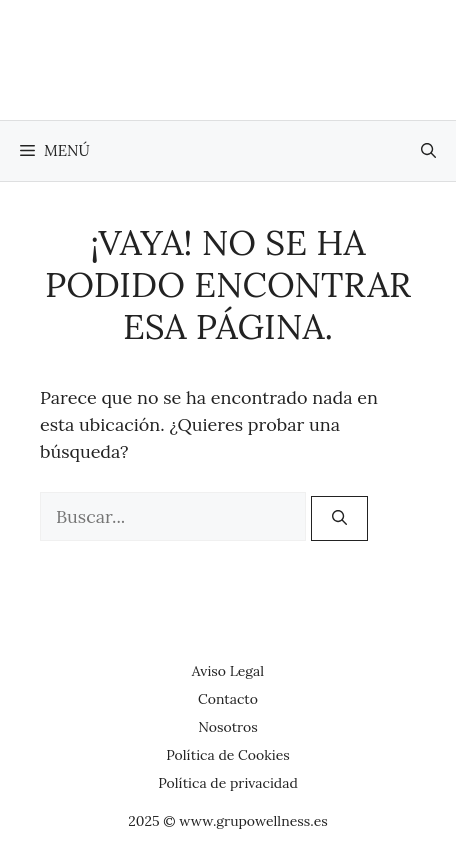 The width and height of the screenshot is (456, 852). Describe the element at coordinates (227, 727) in the screenshot. I see `Nosotros` at that location.